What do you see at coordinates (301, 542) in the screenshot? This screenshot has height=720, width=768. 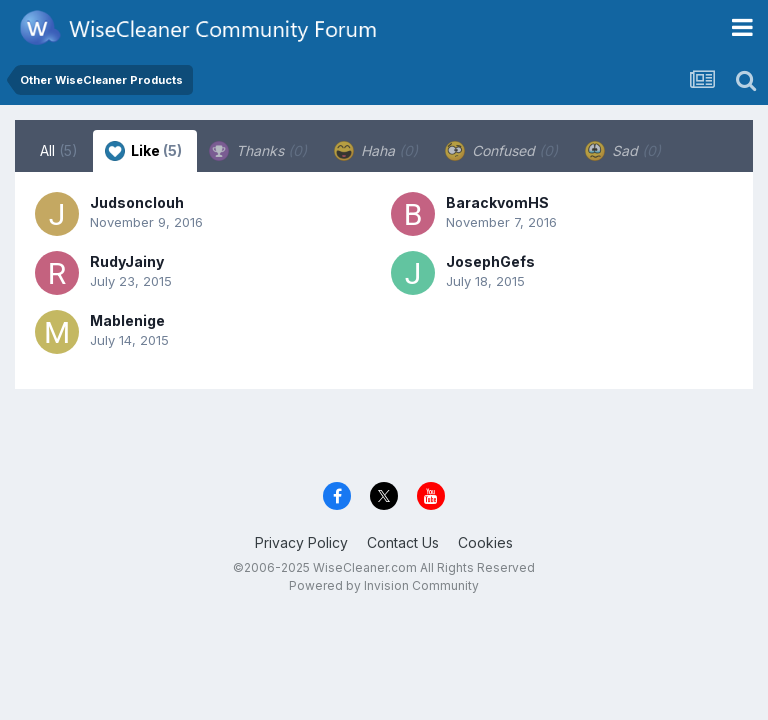 I see `Privacy Policy` at bounding box center [301, 542].